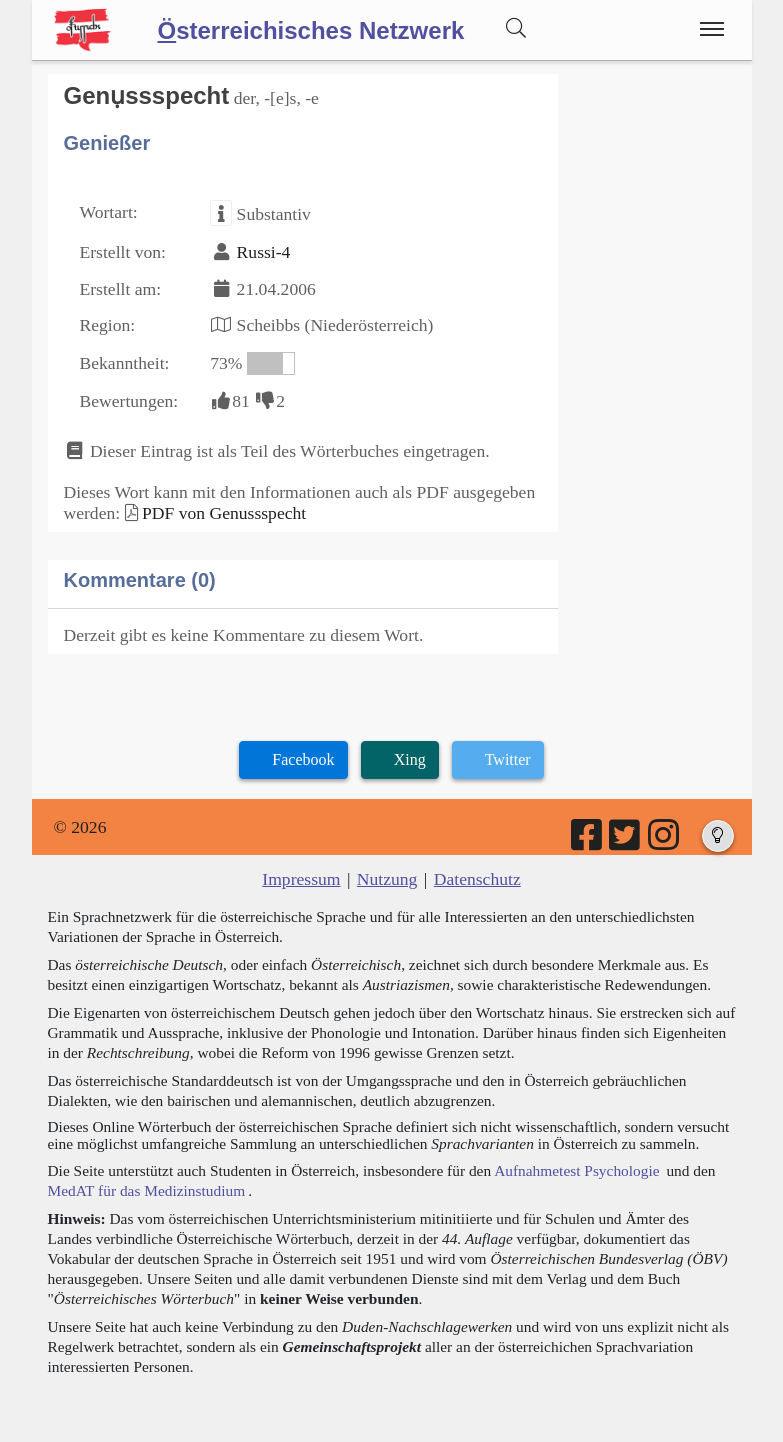 This screenshot has width=783, height=1442. I want to click on Aufnahmetest Psychologie, so click(576, 1170).